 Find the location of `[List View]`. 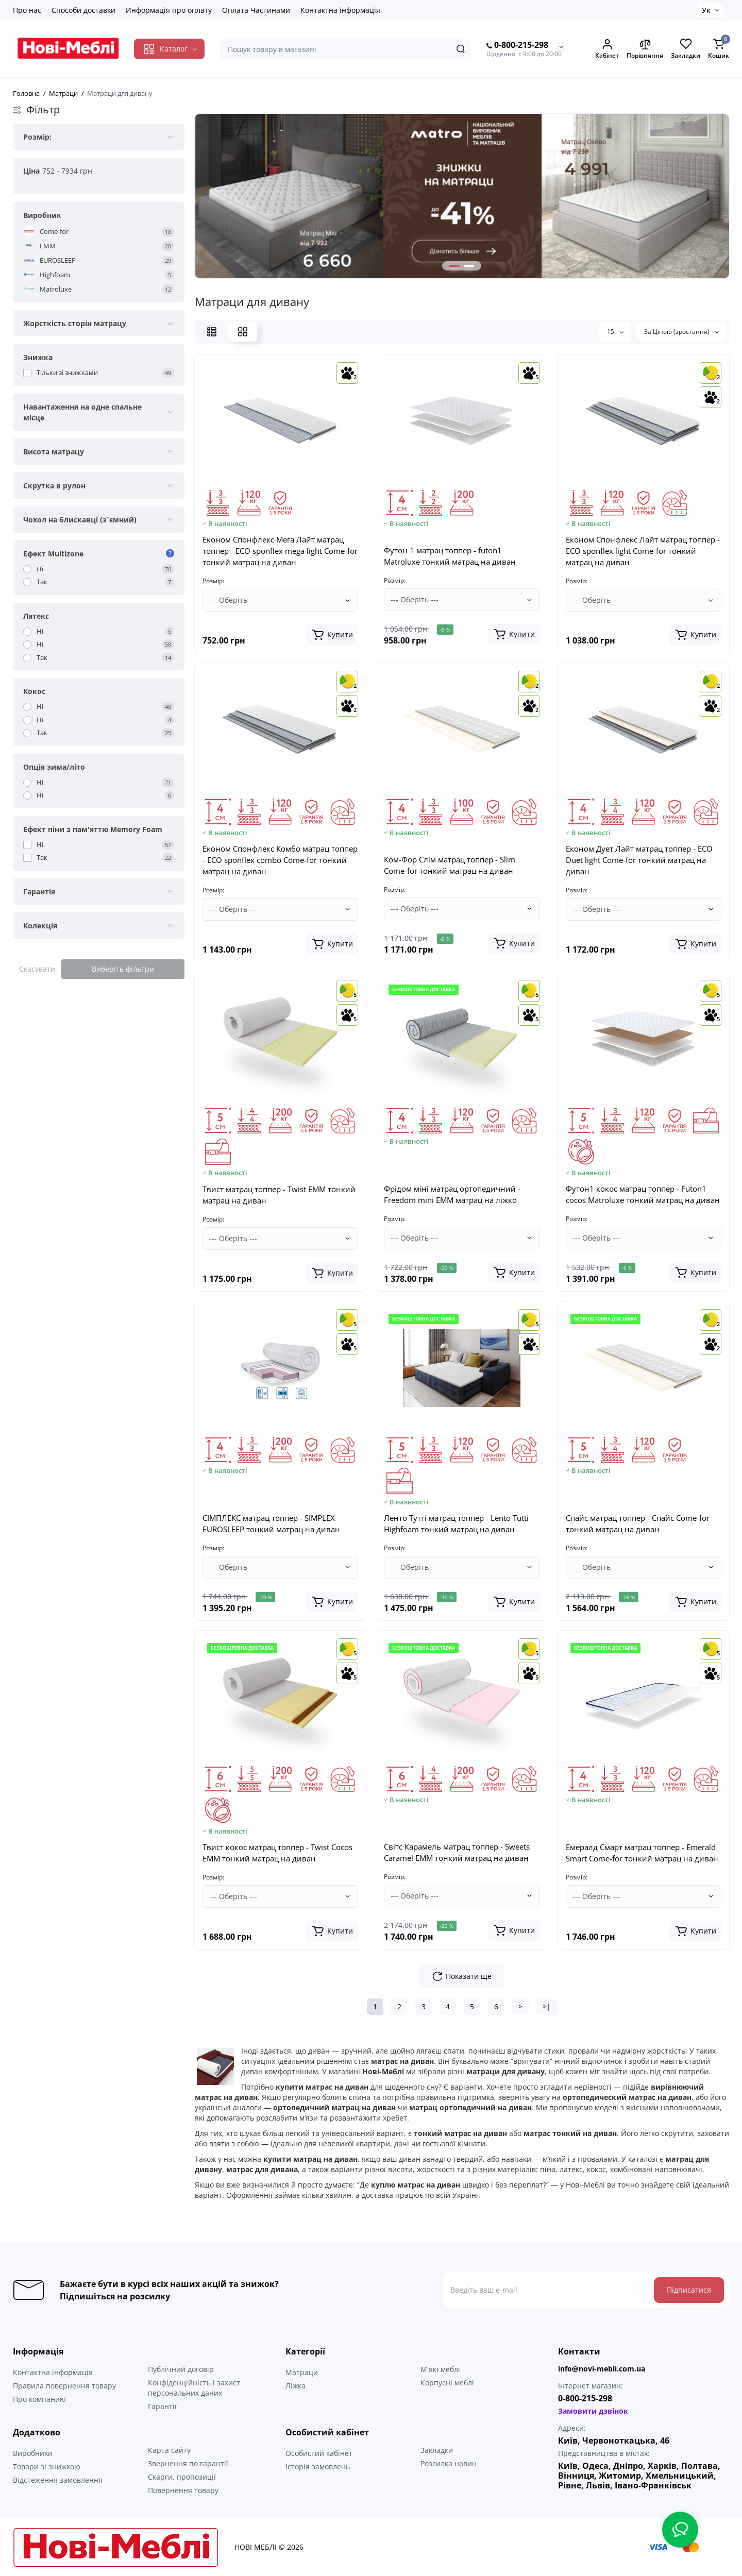

[List View] is located at coordinates (211, 332).